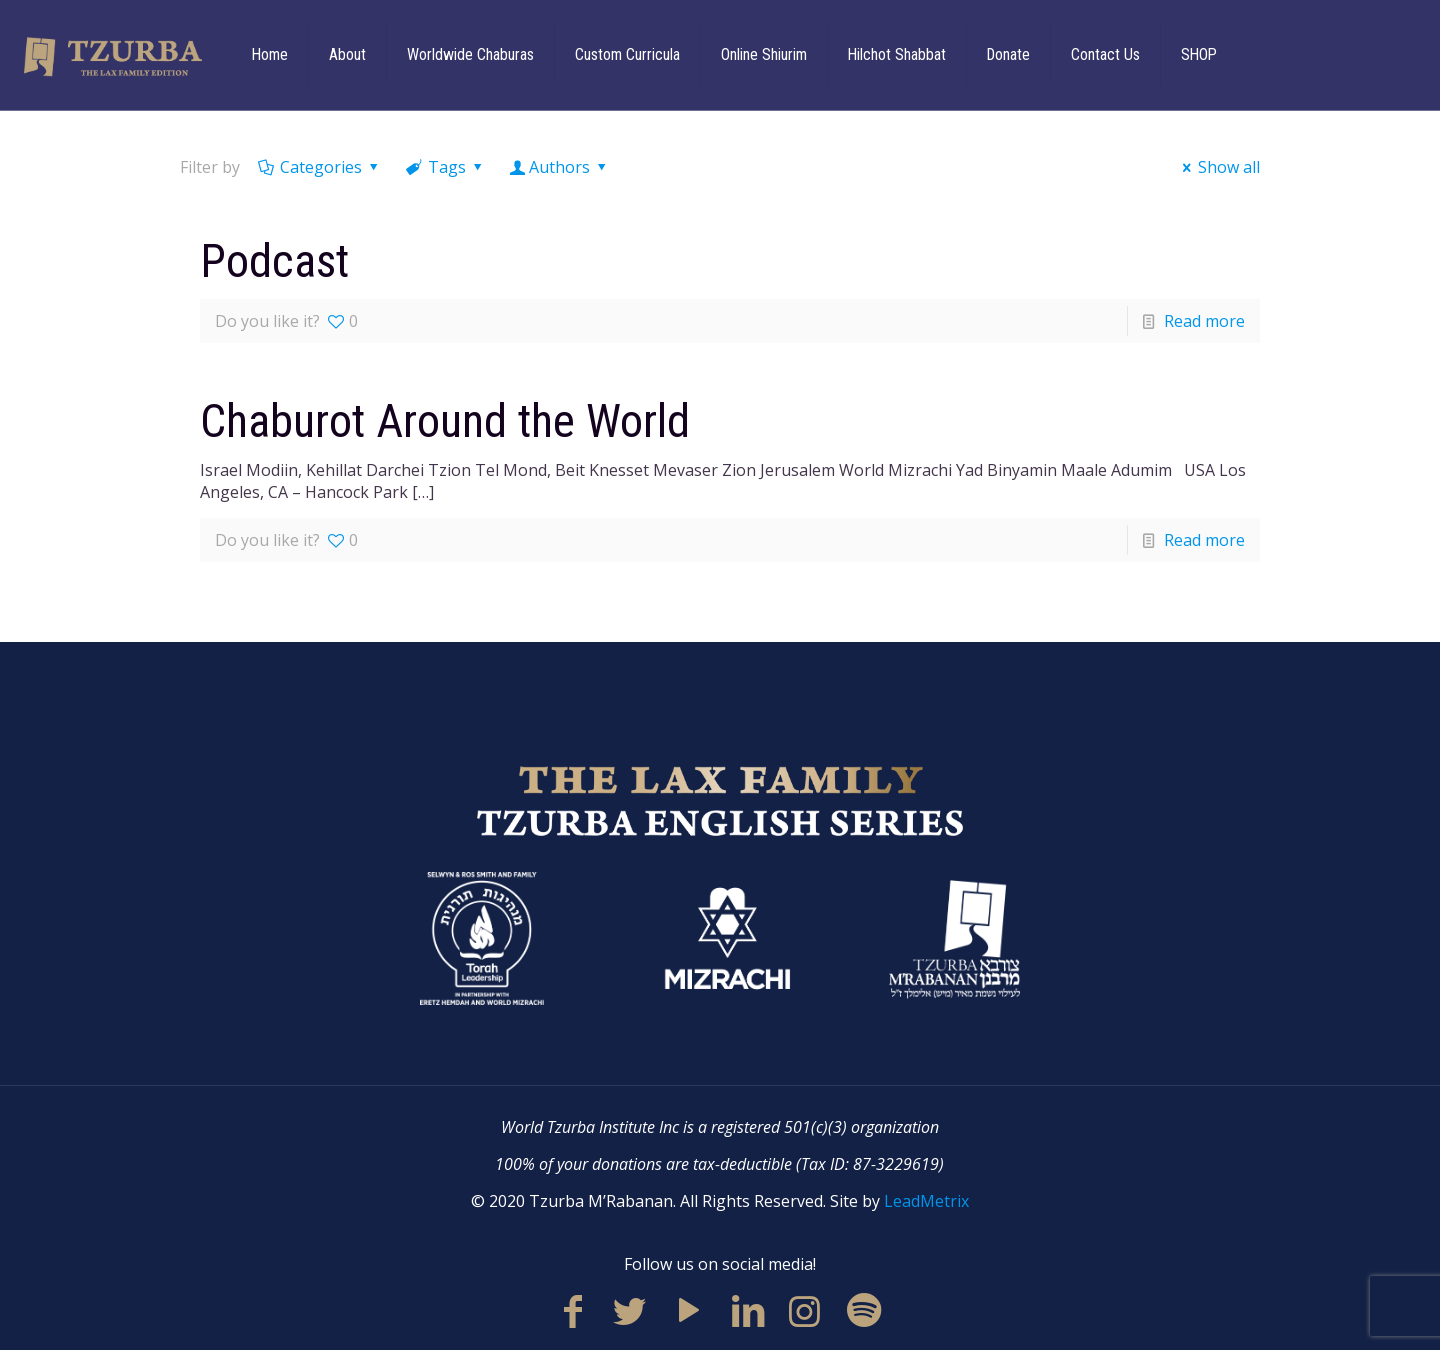  What do you see at coordinates (1204, 321) in the screenshot?
I see `Read more` at bounding box center [1204, 321].